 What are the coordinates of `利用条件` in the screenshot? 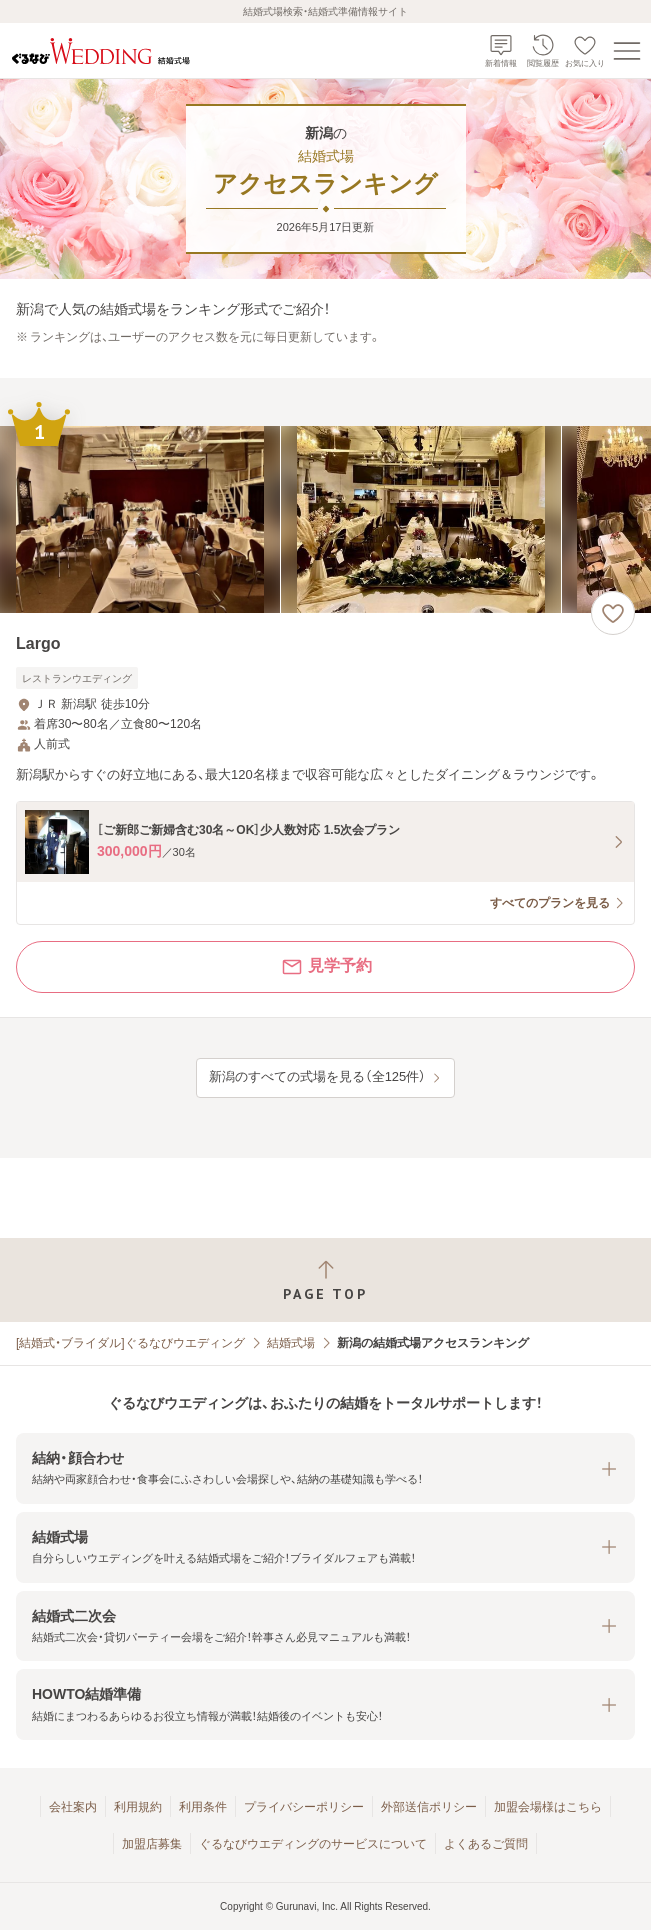 It's located at (203, 1807).